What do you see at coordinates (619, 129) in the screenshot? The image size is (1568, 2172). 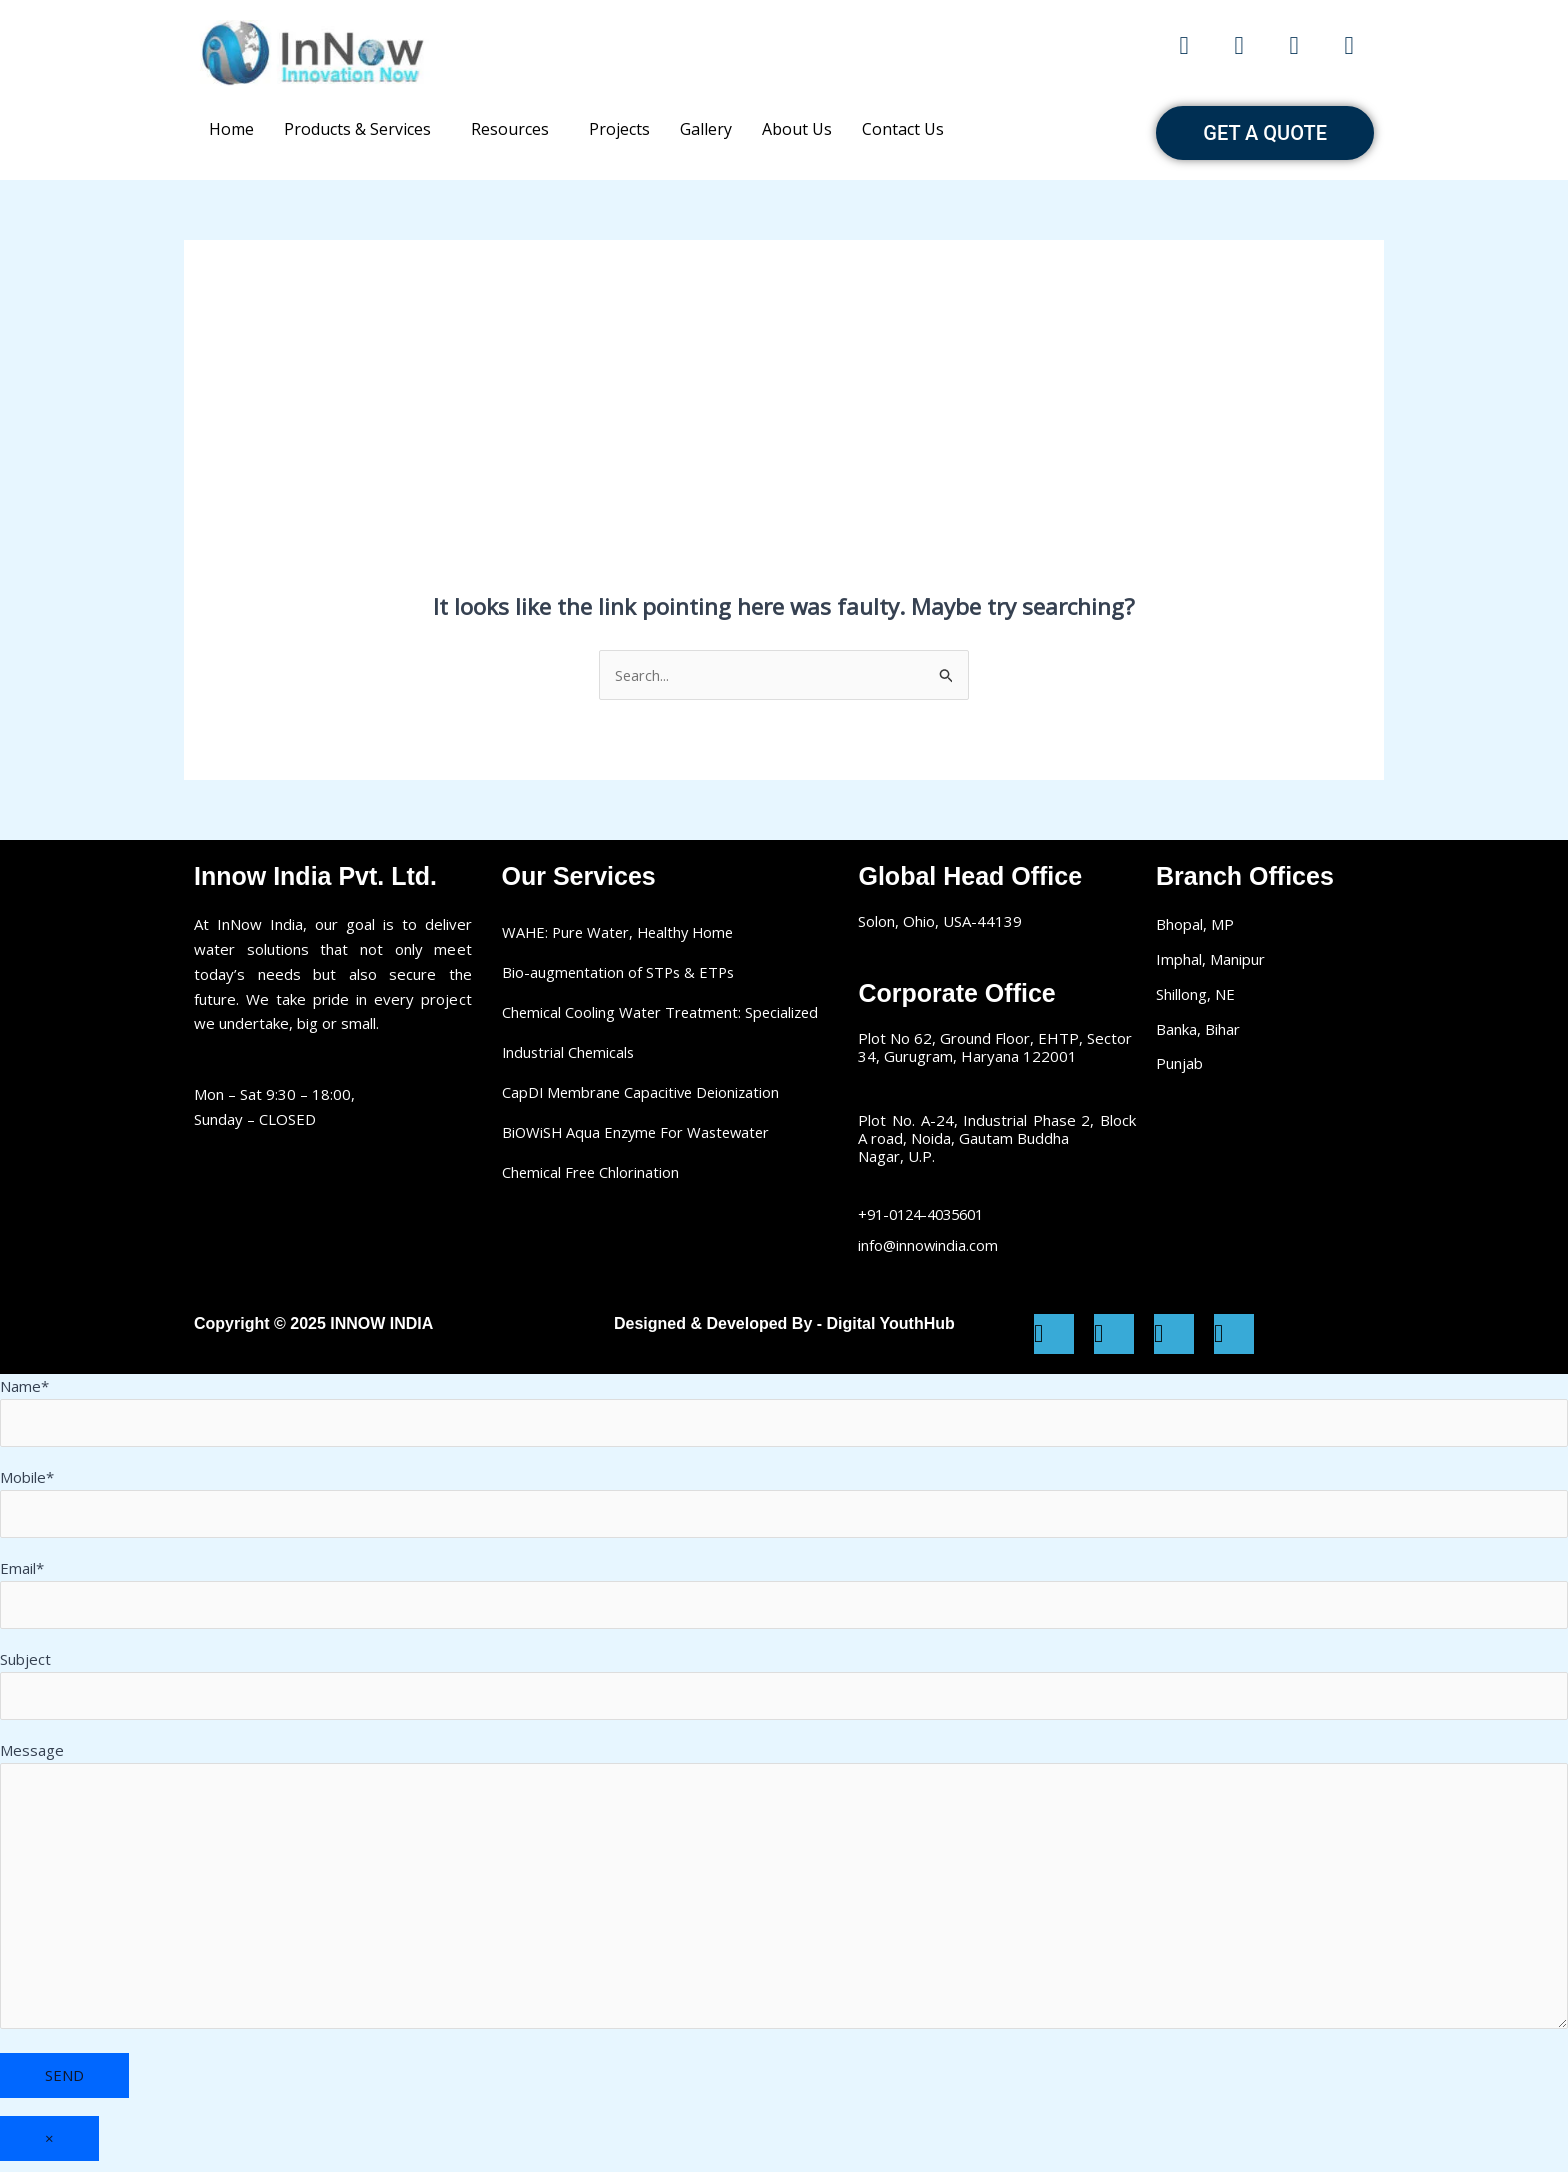 I see `Projects` at bounding box center [619, 129].